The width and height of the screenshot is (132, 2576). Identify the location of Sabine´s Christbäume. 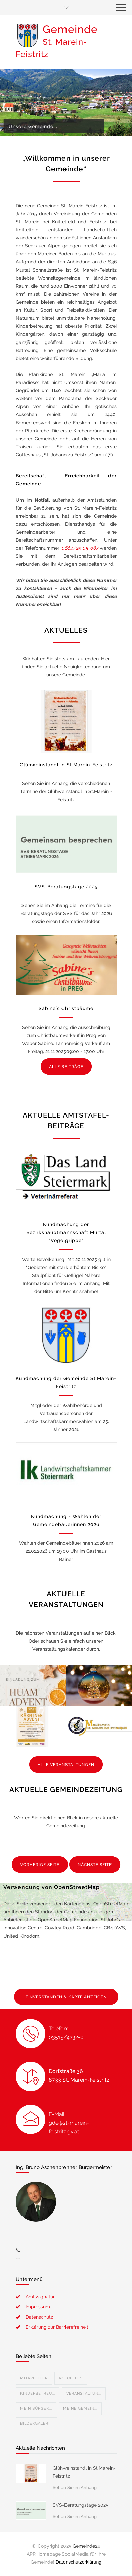
(66, 1008).